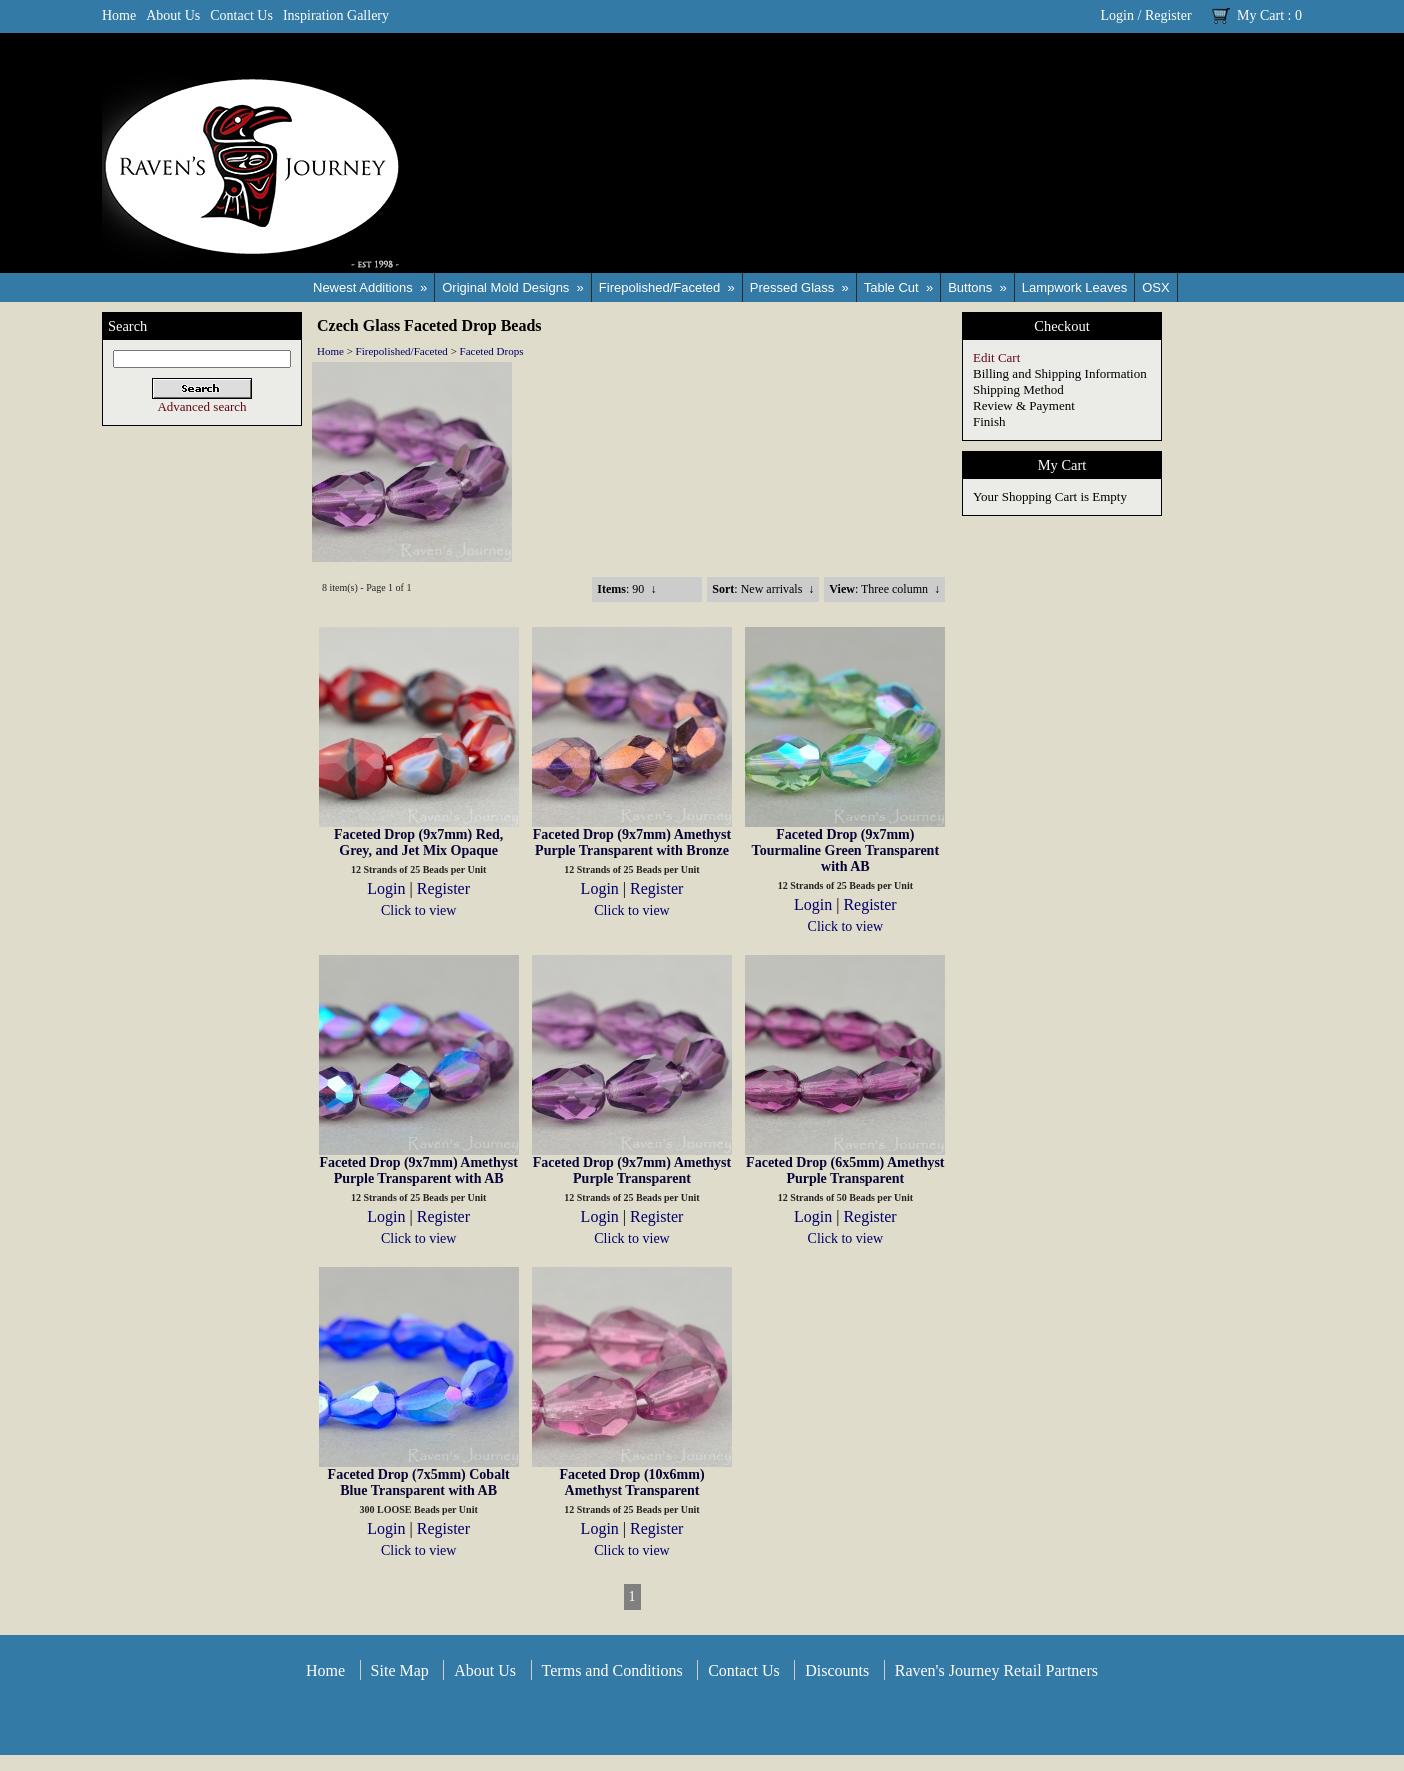 This screenshot has width=1404, height=1771. What do you see at coordinates (402, 351) in the screenshot?
I see `Firepolished/Faceted` at bounding box center [402, 351].